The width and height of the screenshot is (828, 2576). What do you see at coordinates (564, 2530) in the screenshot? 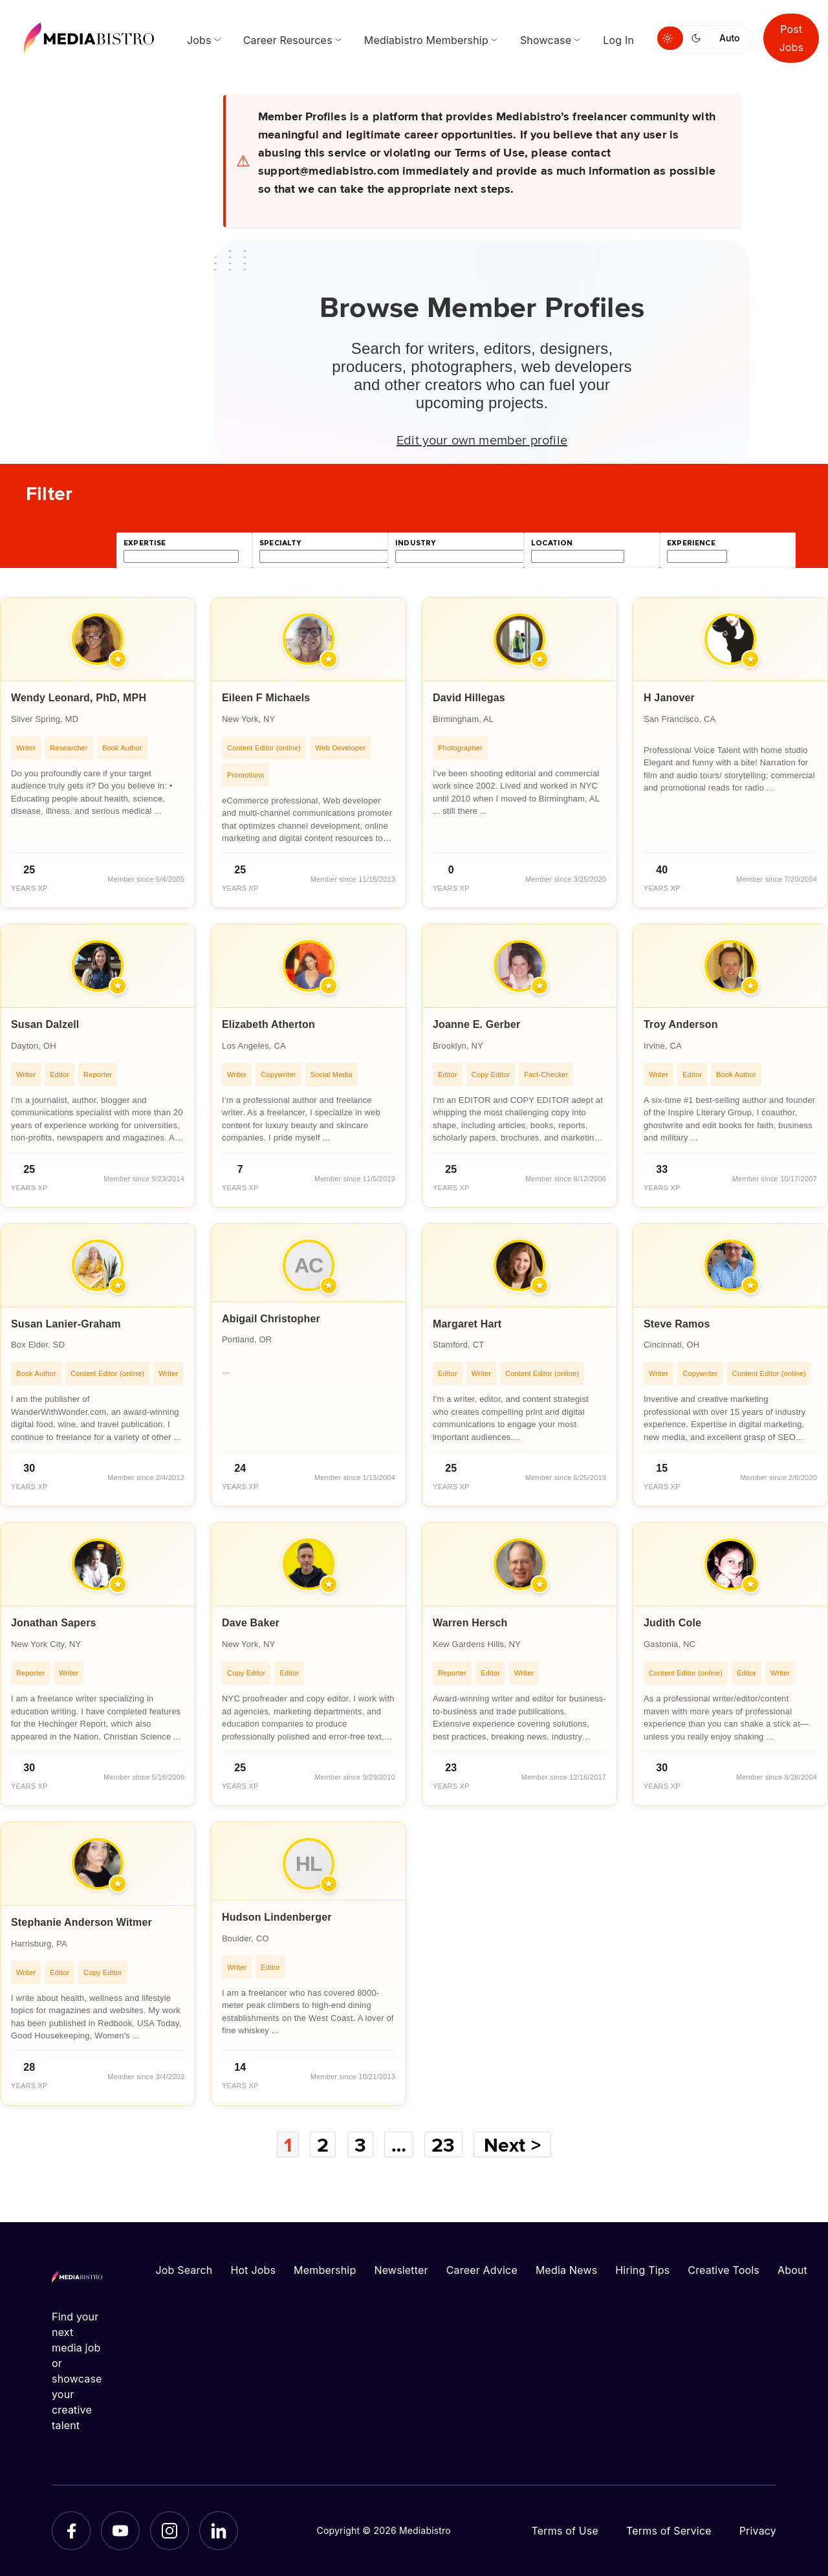
I see `Terms of Use` at bounding box center [564, 2530].